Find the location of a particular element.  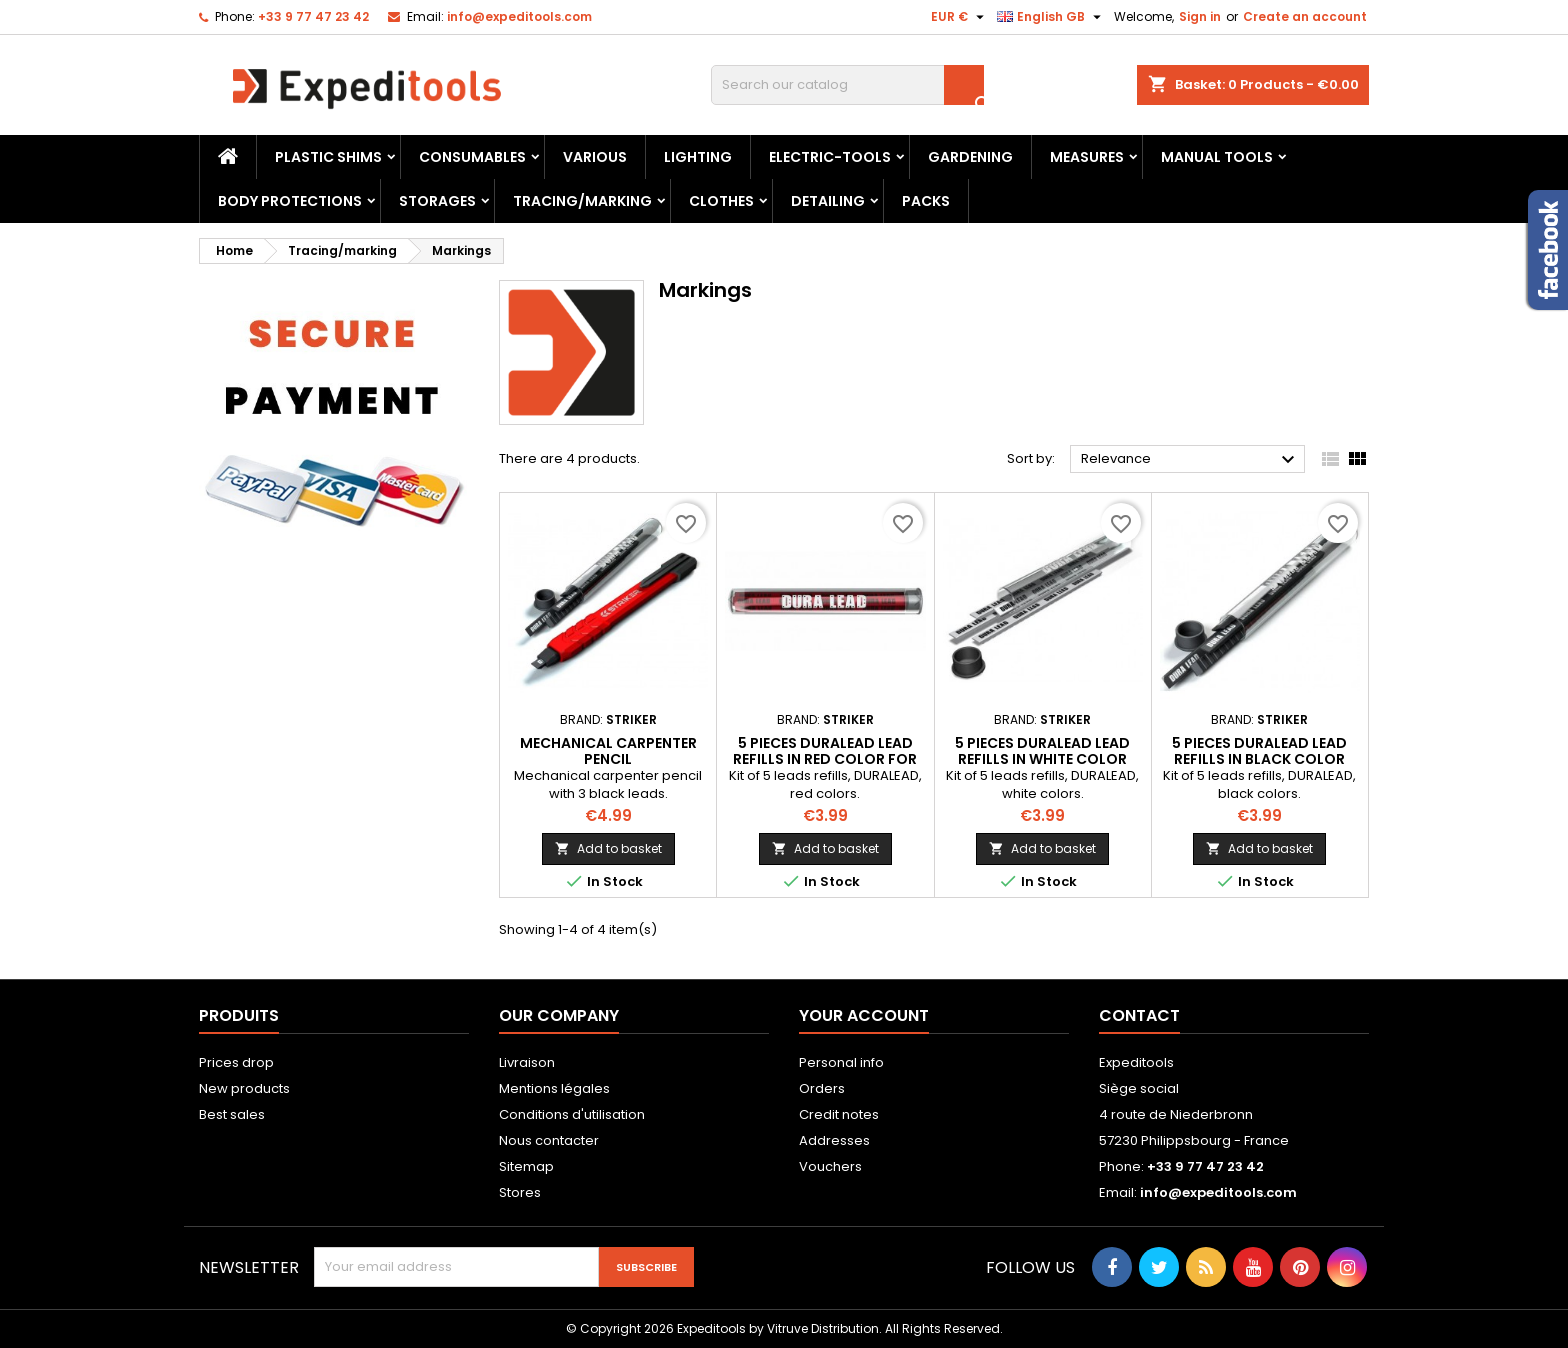

Lighting is located at coordinates (698, 157).